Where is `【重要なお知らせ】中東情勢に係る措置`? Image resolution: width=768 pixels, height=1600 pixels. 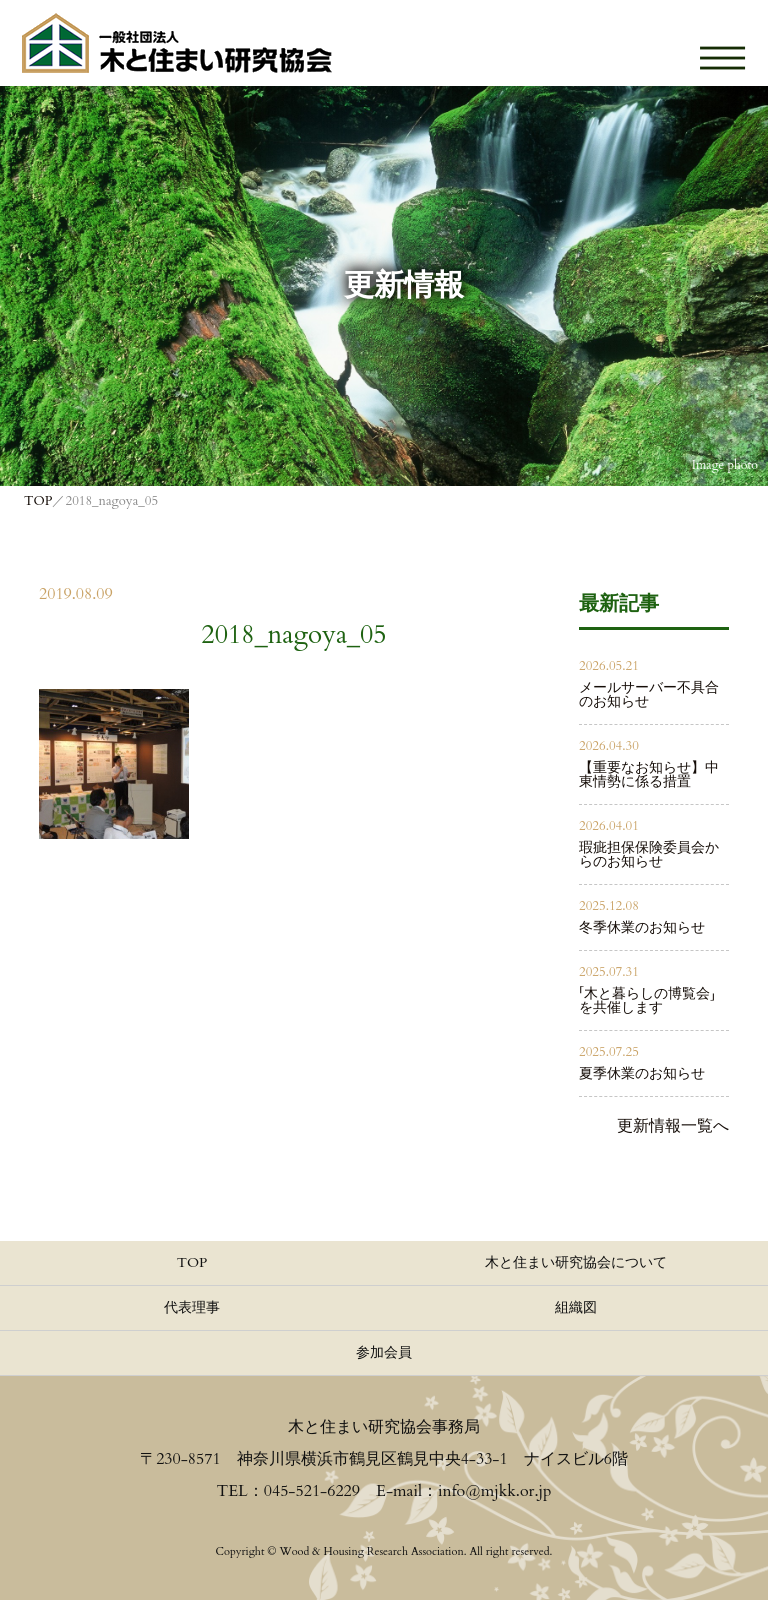 【重要なお知らせ】中東情勢に係る措置 is located at coordinates (649, 774).